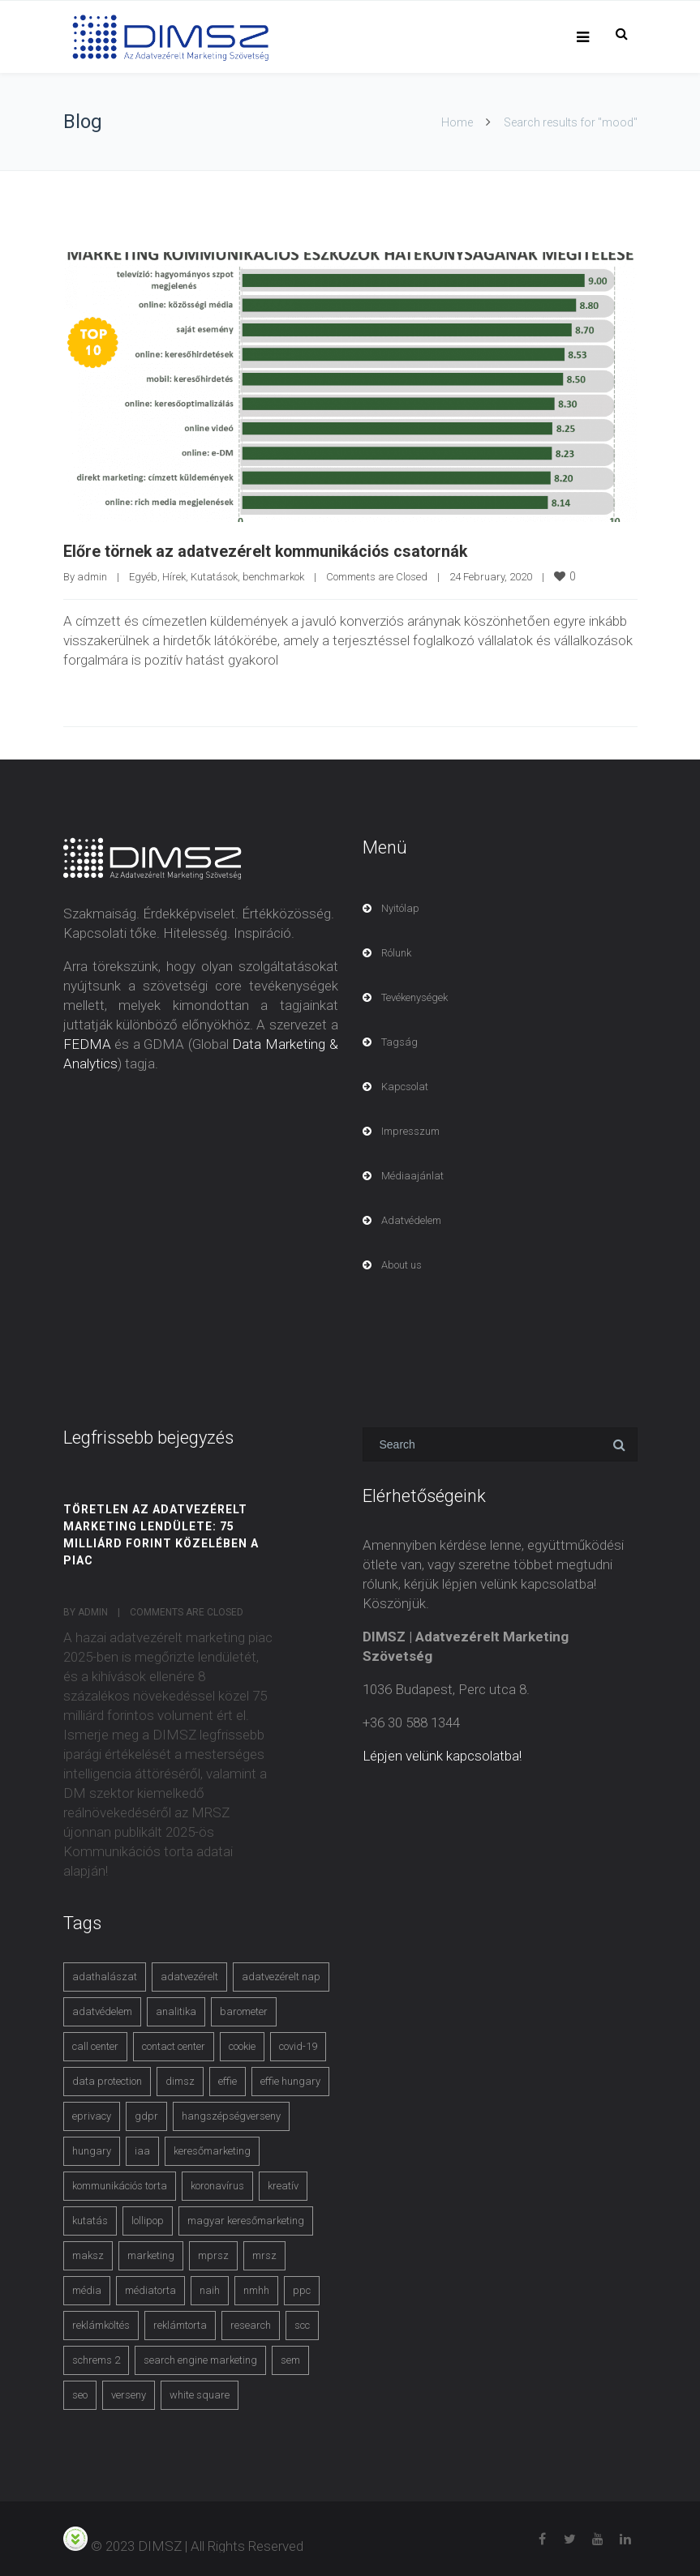 This screenshot has height=2576, width=700. Describe the element at coordinates (283, 2185) in the screenshot. I see `kreatív [kreatív (3 items)]` at that location.